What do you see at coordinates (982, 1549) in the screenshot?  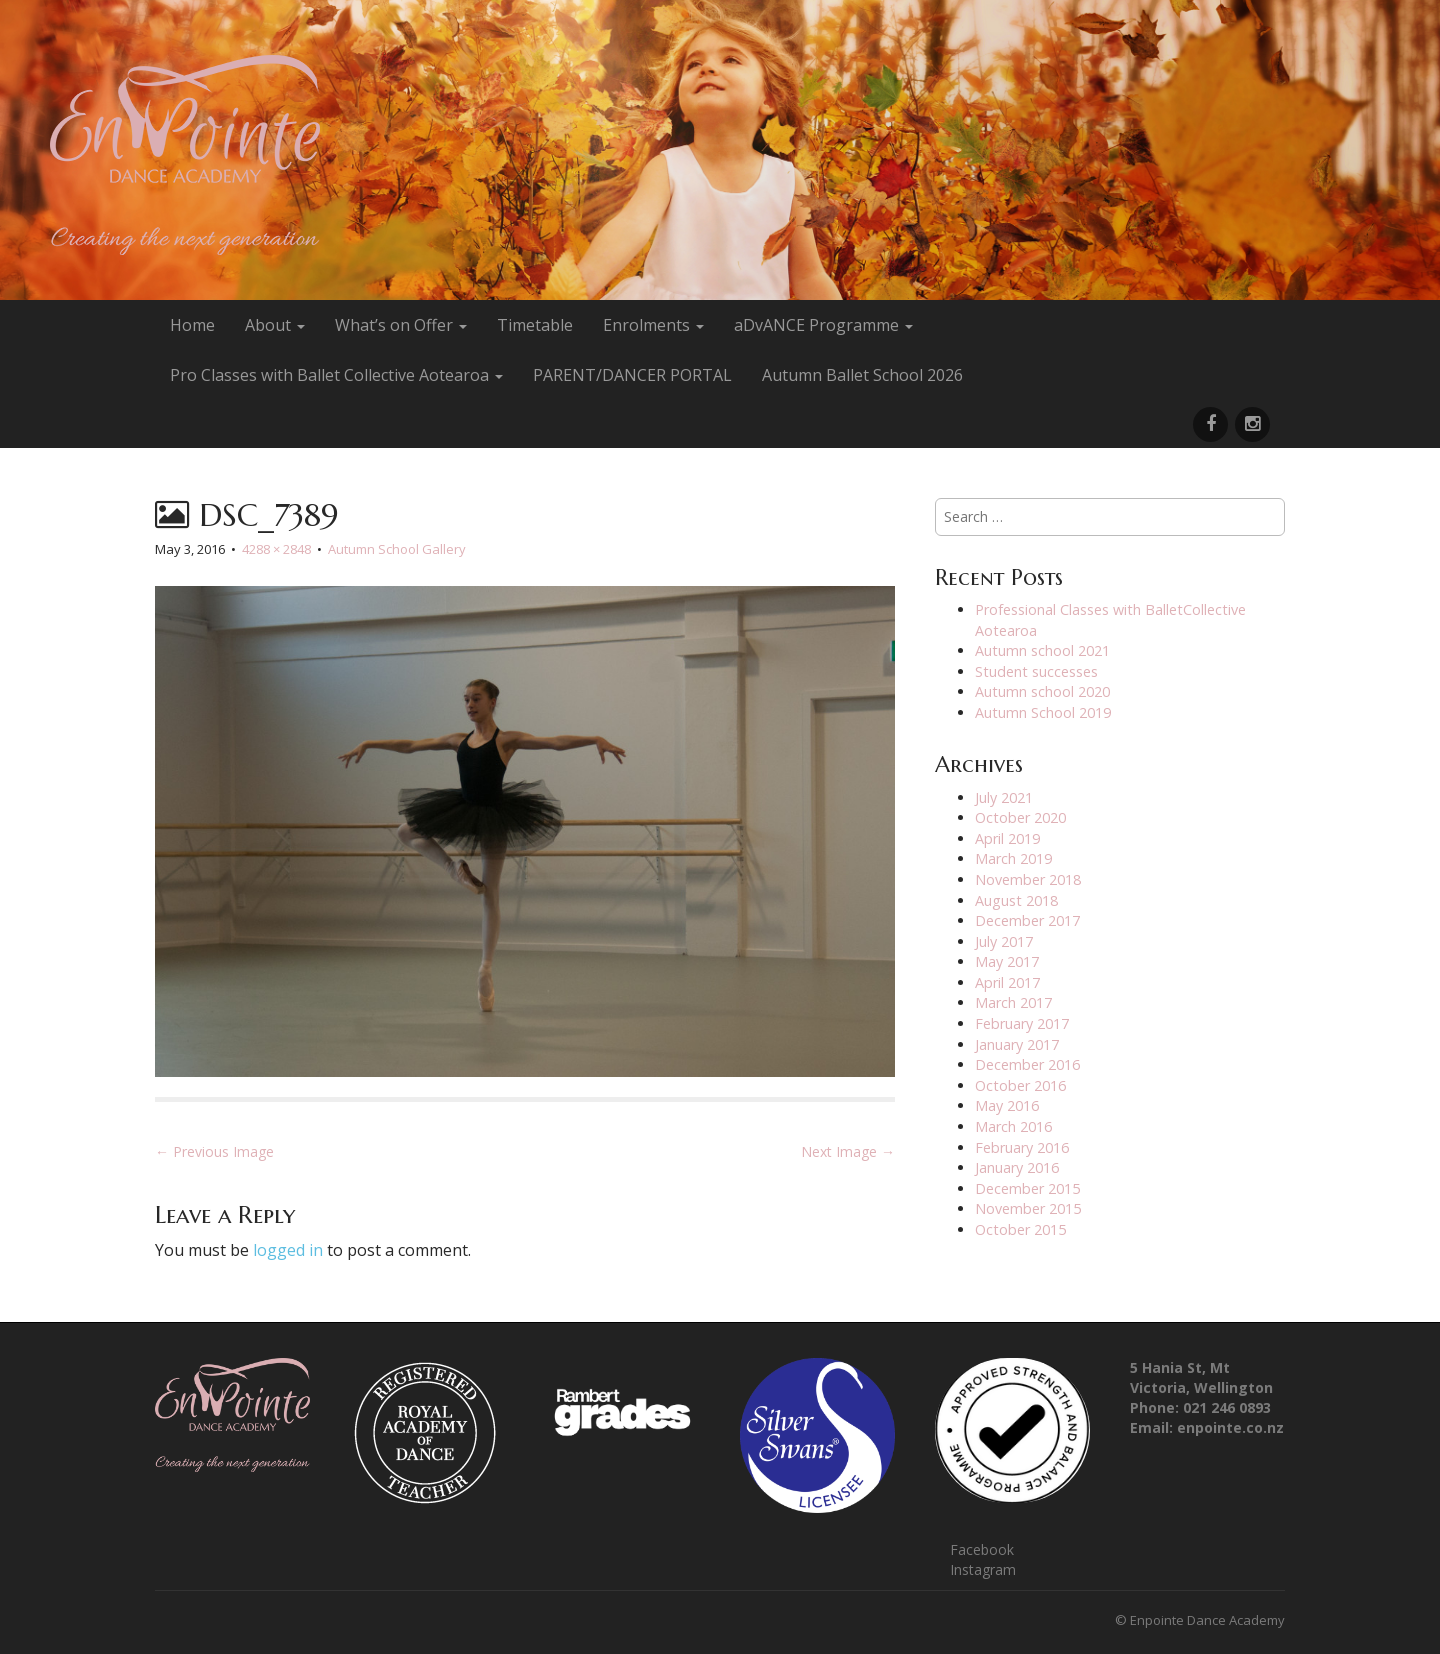 I see `Facebook` at bounding box center [982, 1549].